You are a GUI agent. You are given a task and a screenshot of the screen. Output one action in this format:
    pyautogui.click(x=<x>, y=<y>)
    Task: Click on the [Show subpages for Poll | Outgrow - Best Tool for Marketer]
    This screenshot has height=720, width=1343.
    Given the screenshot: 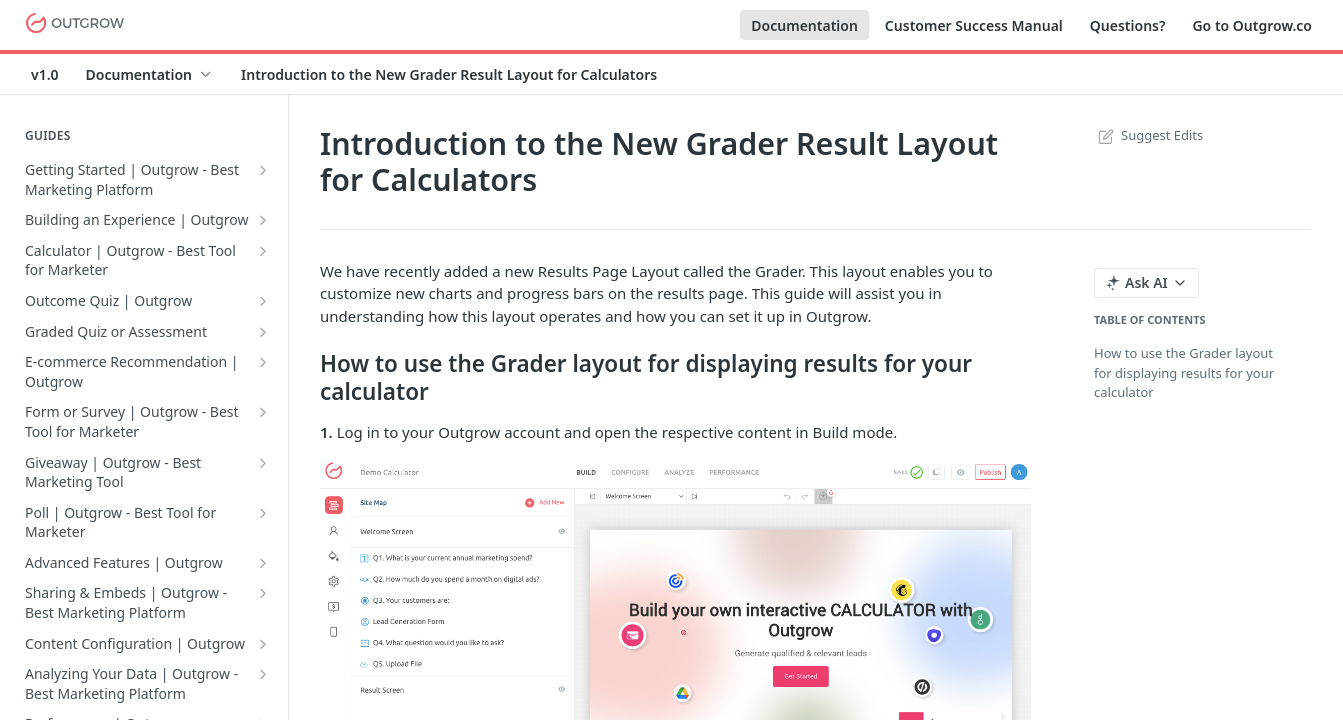 What is the action you would take?
    pyautogui.click(x=263, y=513)
    